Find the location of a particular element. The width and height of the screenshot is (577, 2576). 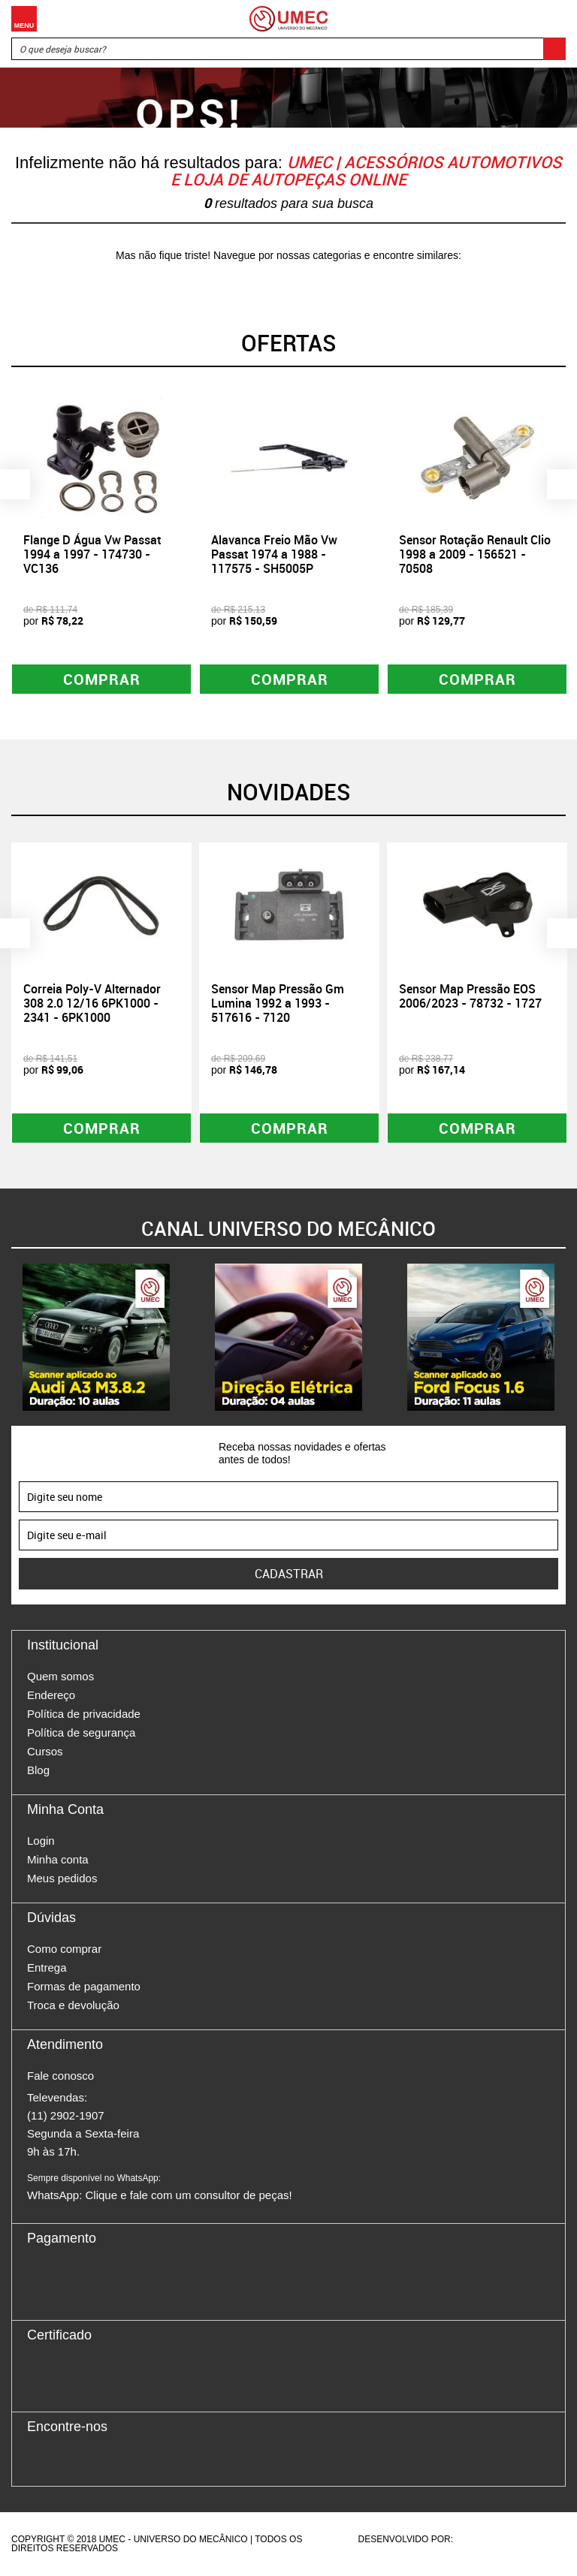

(11) 2902-1907 is located at coordinates (65, 2116).